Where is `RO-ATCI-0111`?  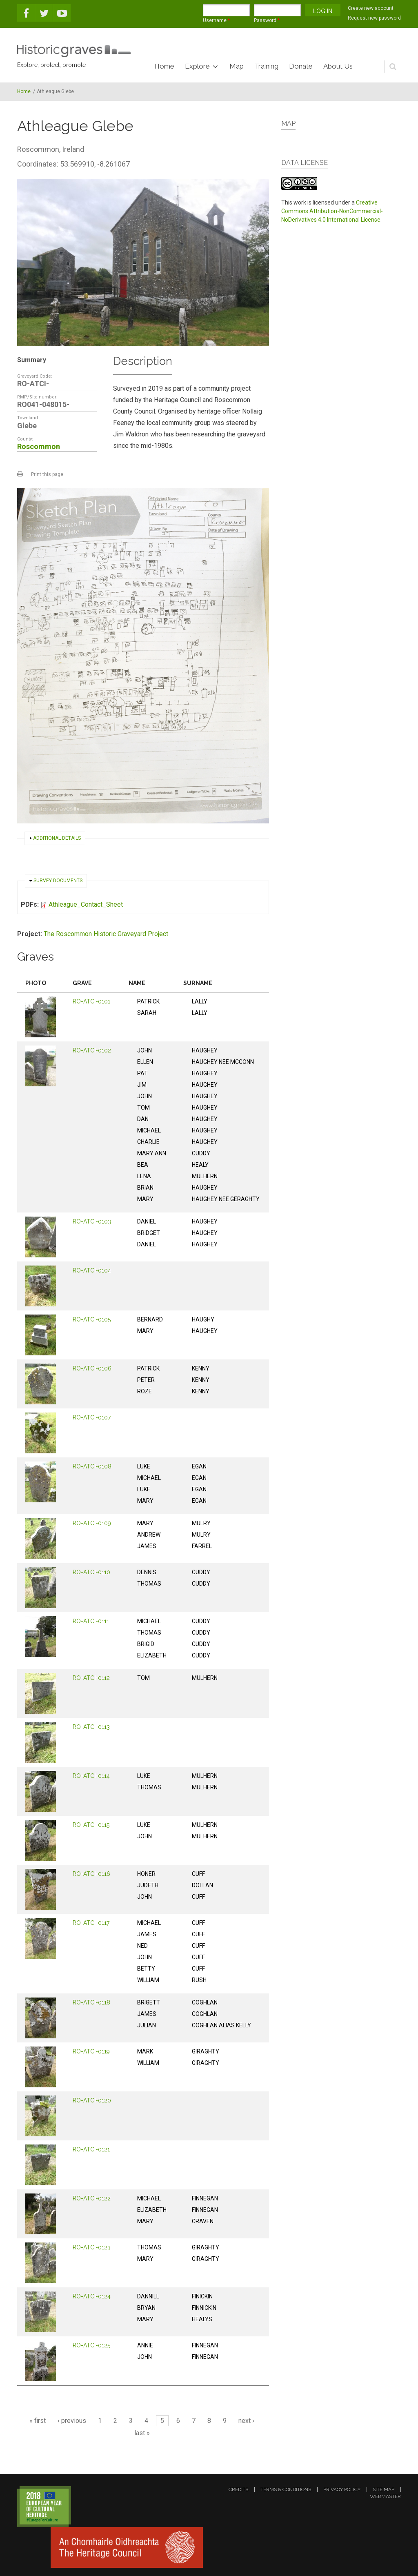 RO-ATCI-0111 is located at coordinates (91, 1621).